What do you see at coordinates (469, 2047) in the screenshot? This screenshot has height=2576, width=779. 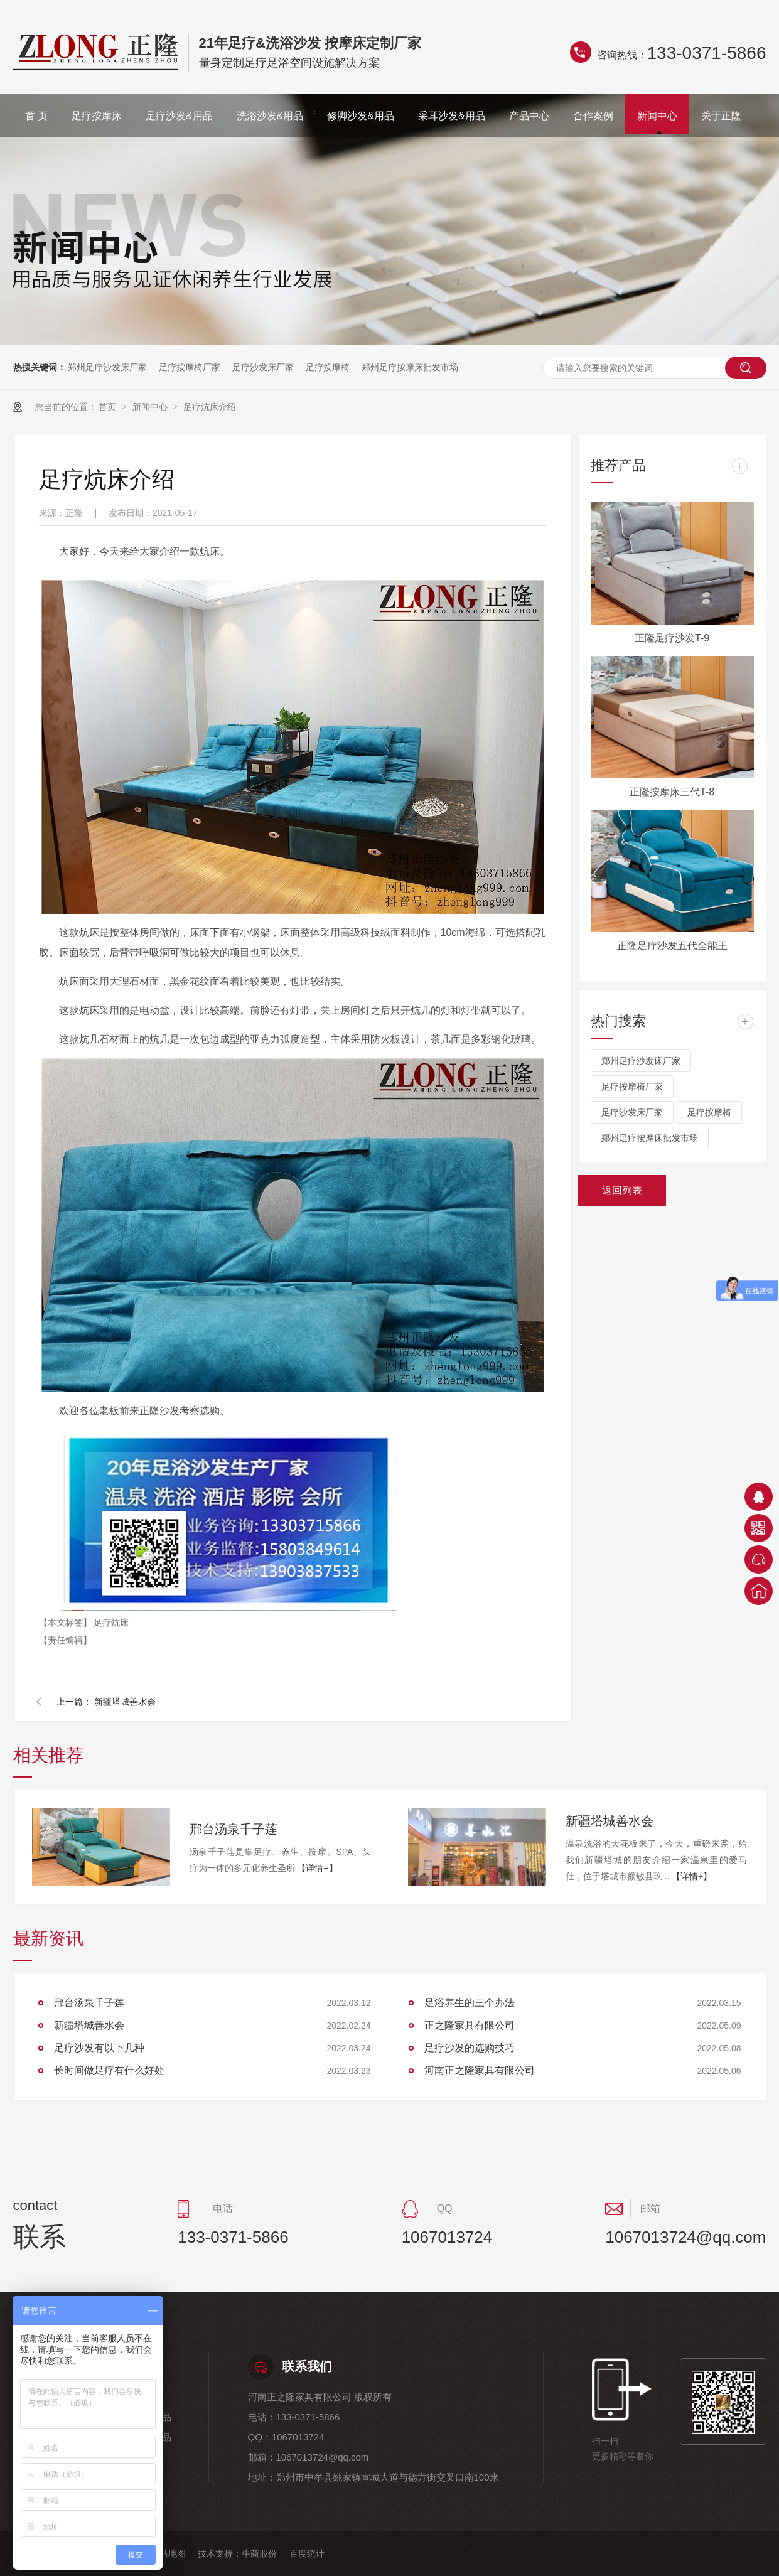 I see `足疗沙发的选购技巧` at bounding box center [469, 2047].